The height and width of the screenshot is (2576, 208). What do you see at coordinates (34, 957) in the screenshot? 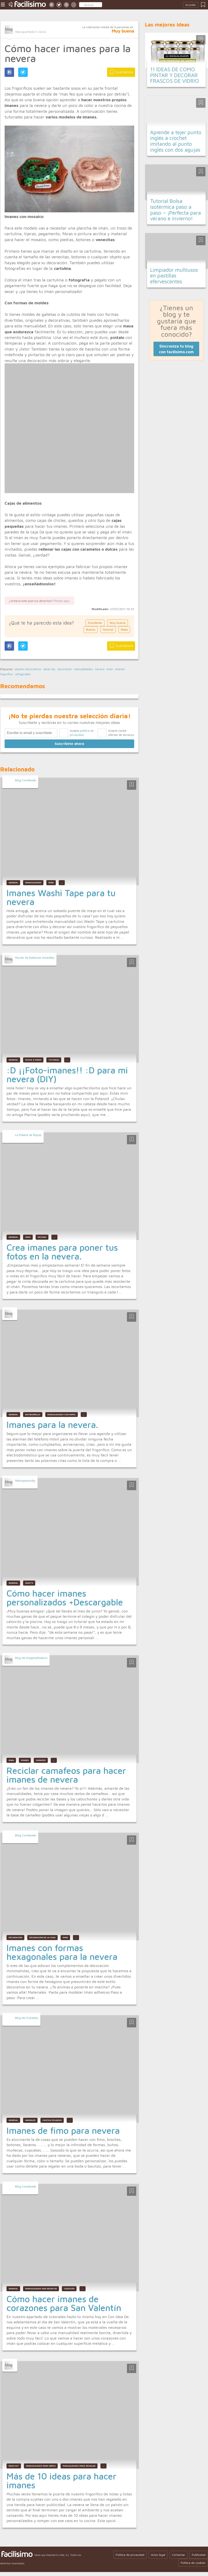
I see `Mundo de Baldosas Amarillas` at bounding box center [34, 957].